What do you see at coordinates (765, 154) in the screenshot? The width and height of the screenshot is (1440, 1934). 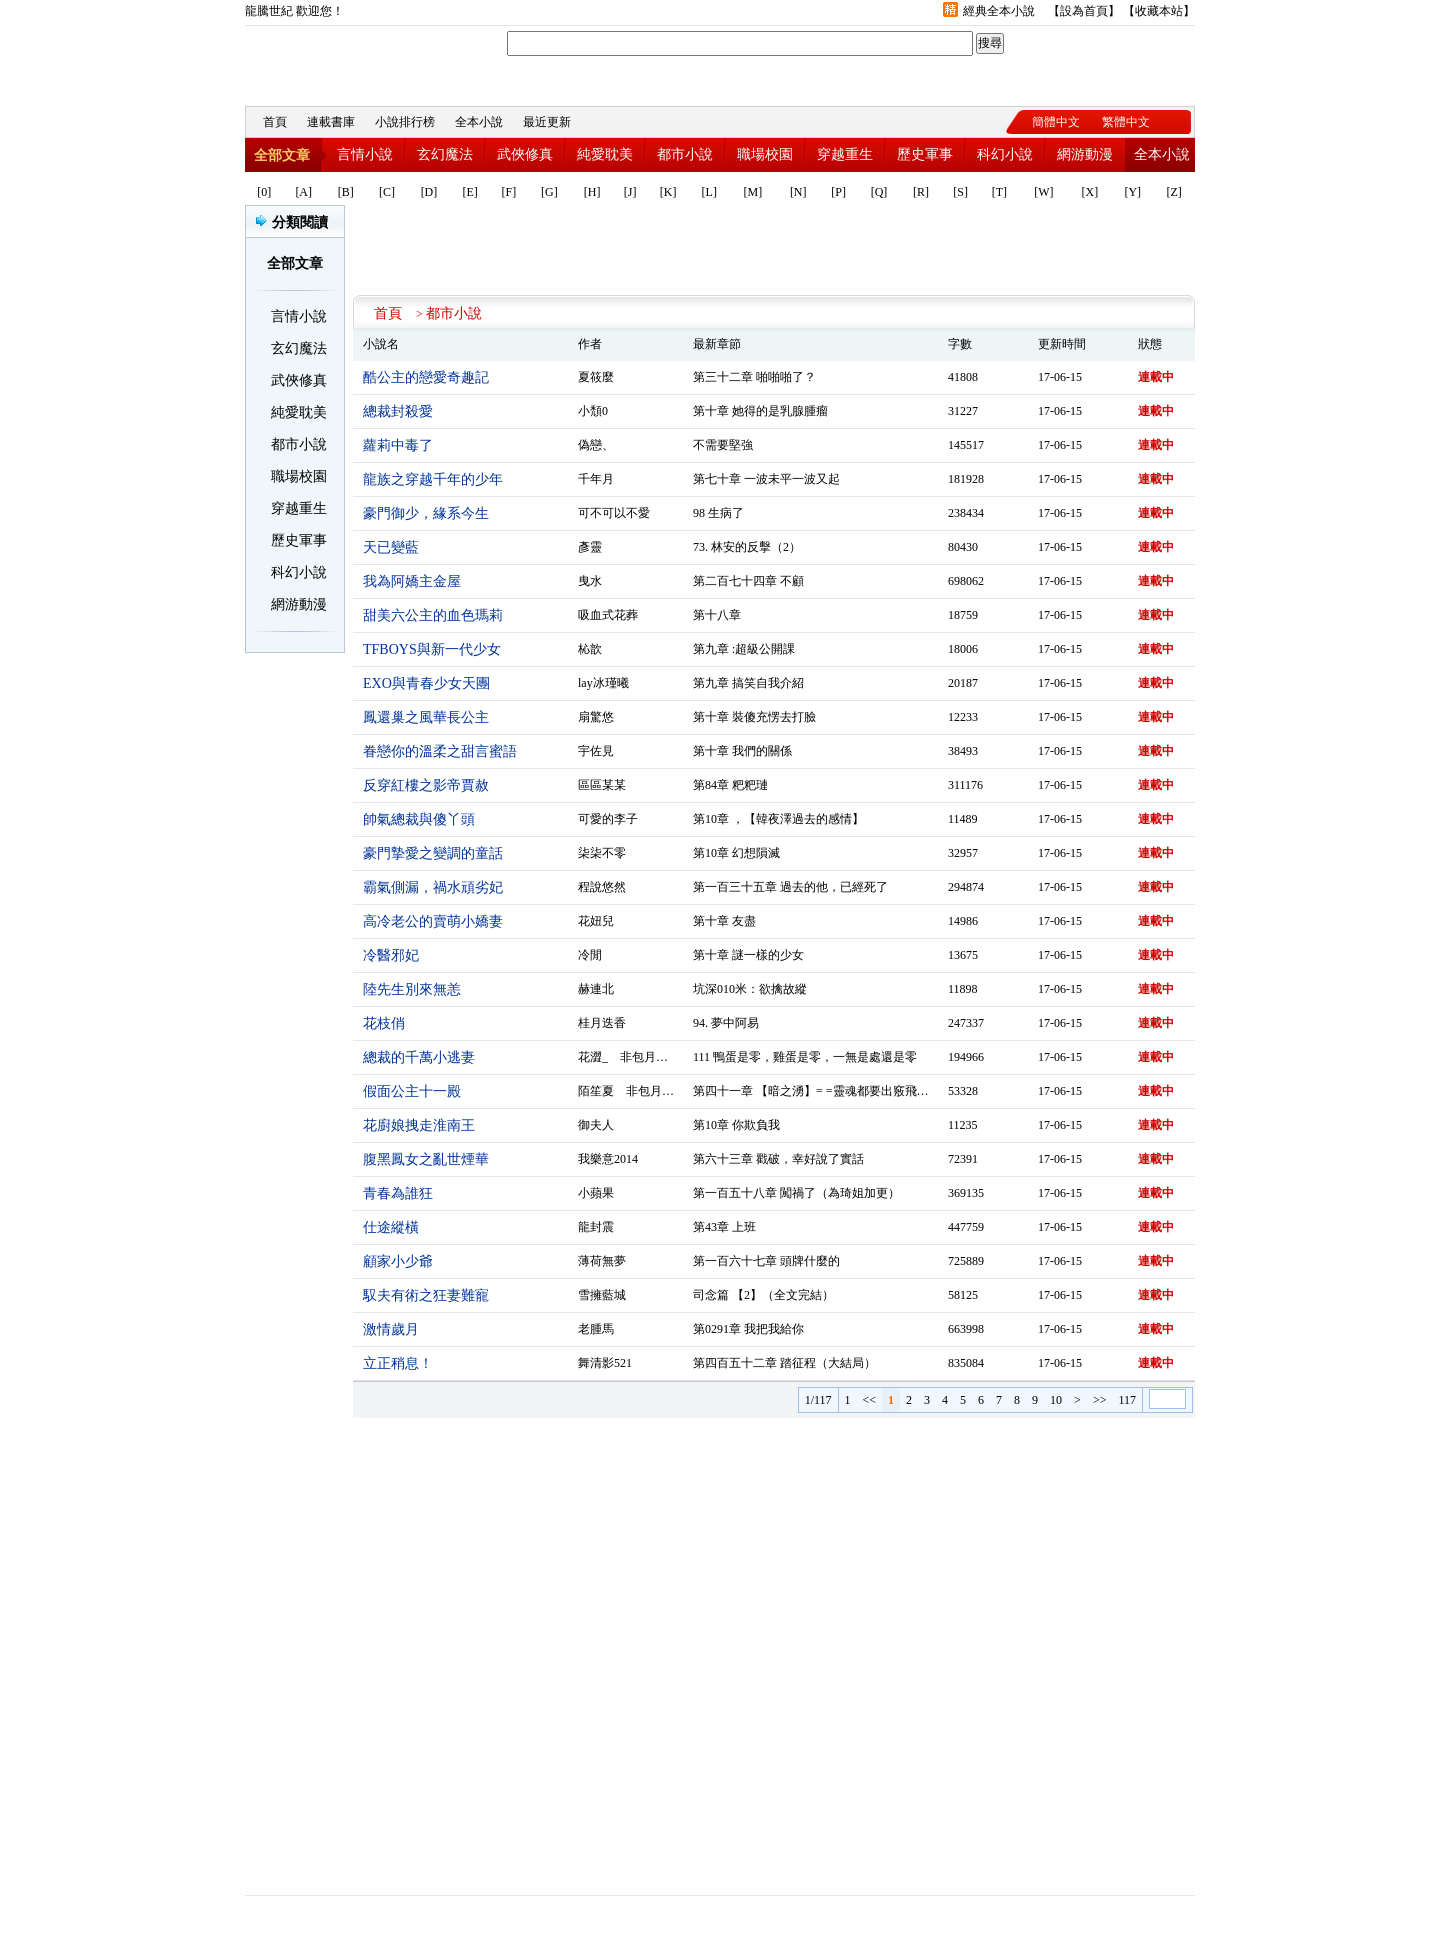 I see `職場校園` at bounding box center [765, 154].